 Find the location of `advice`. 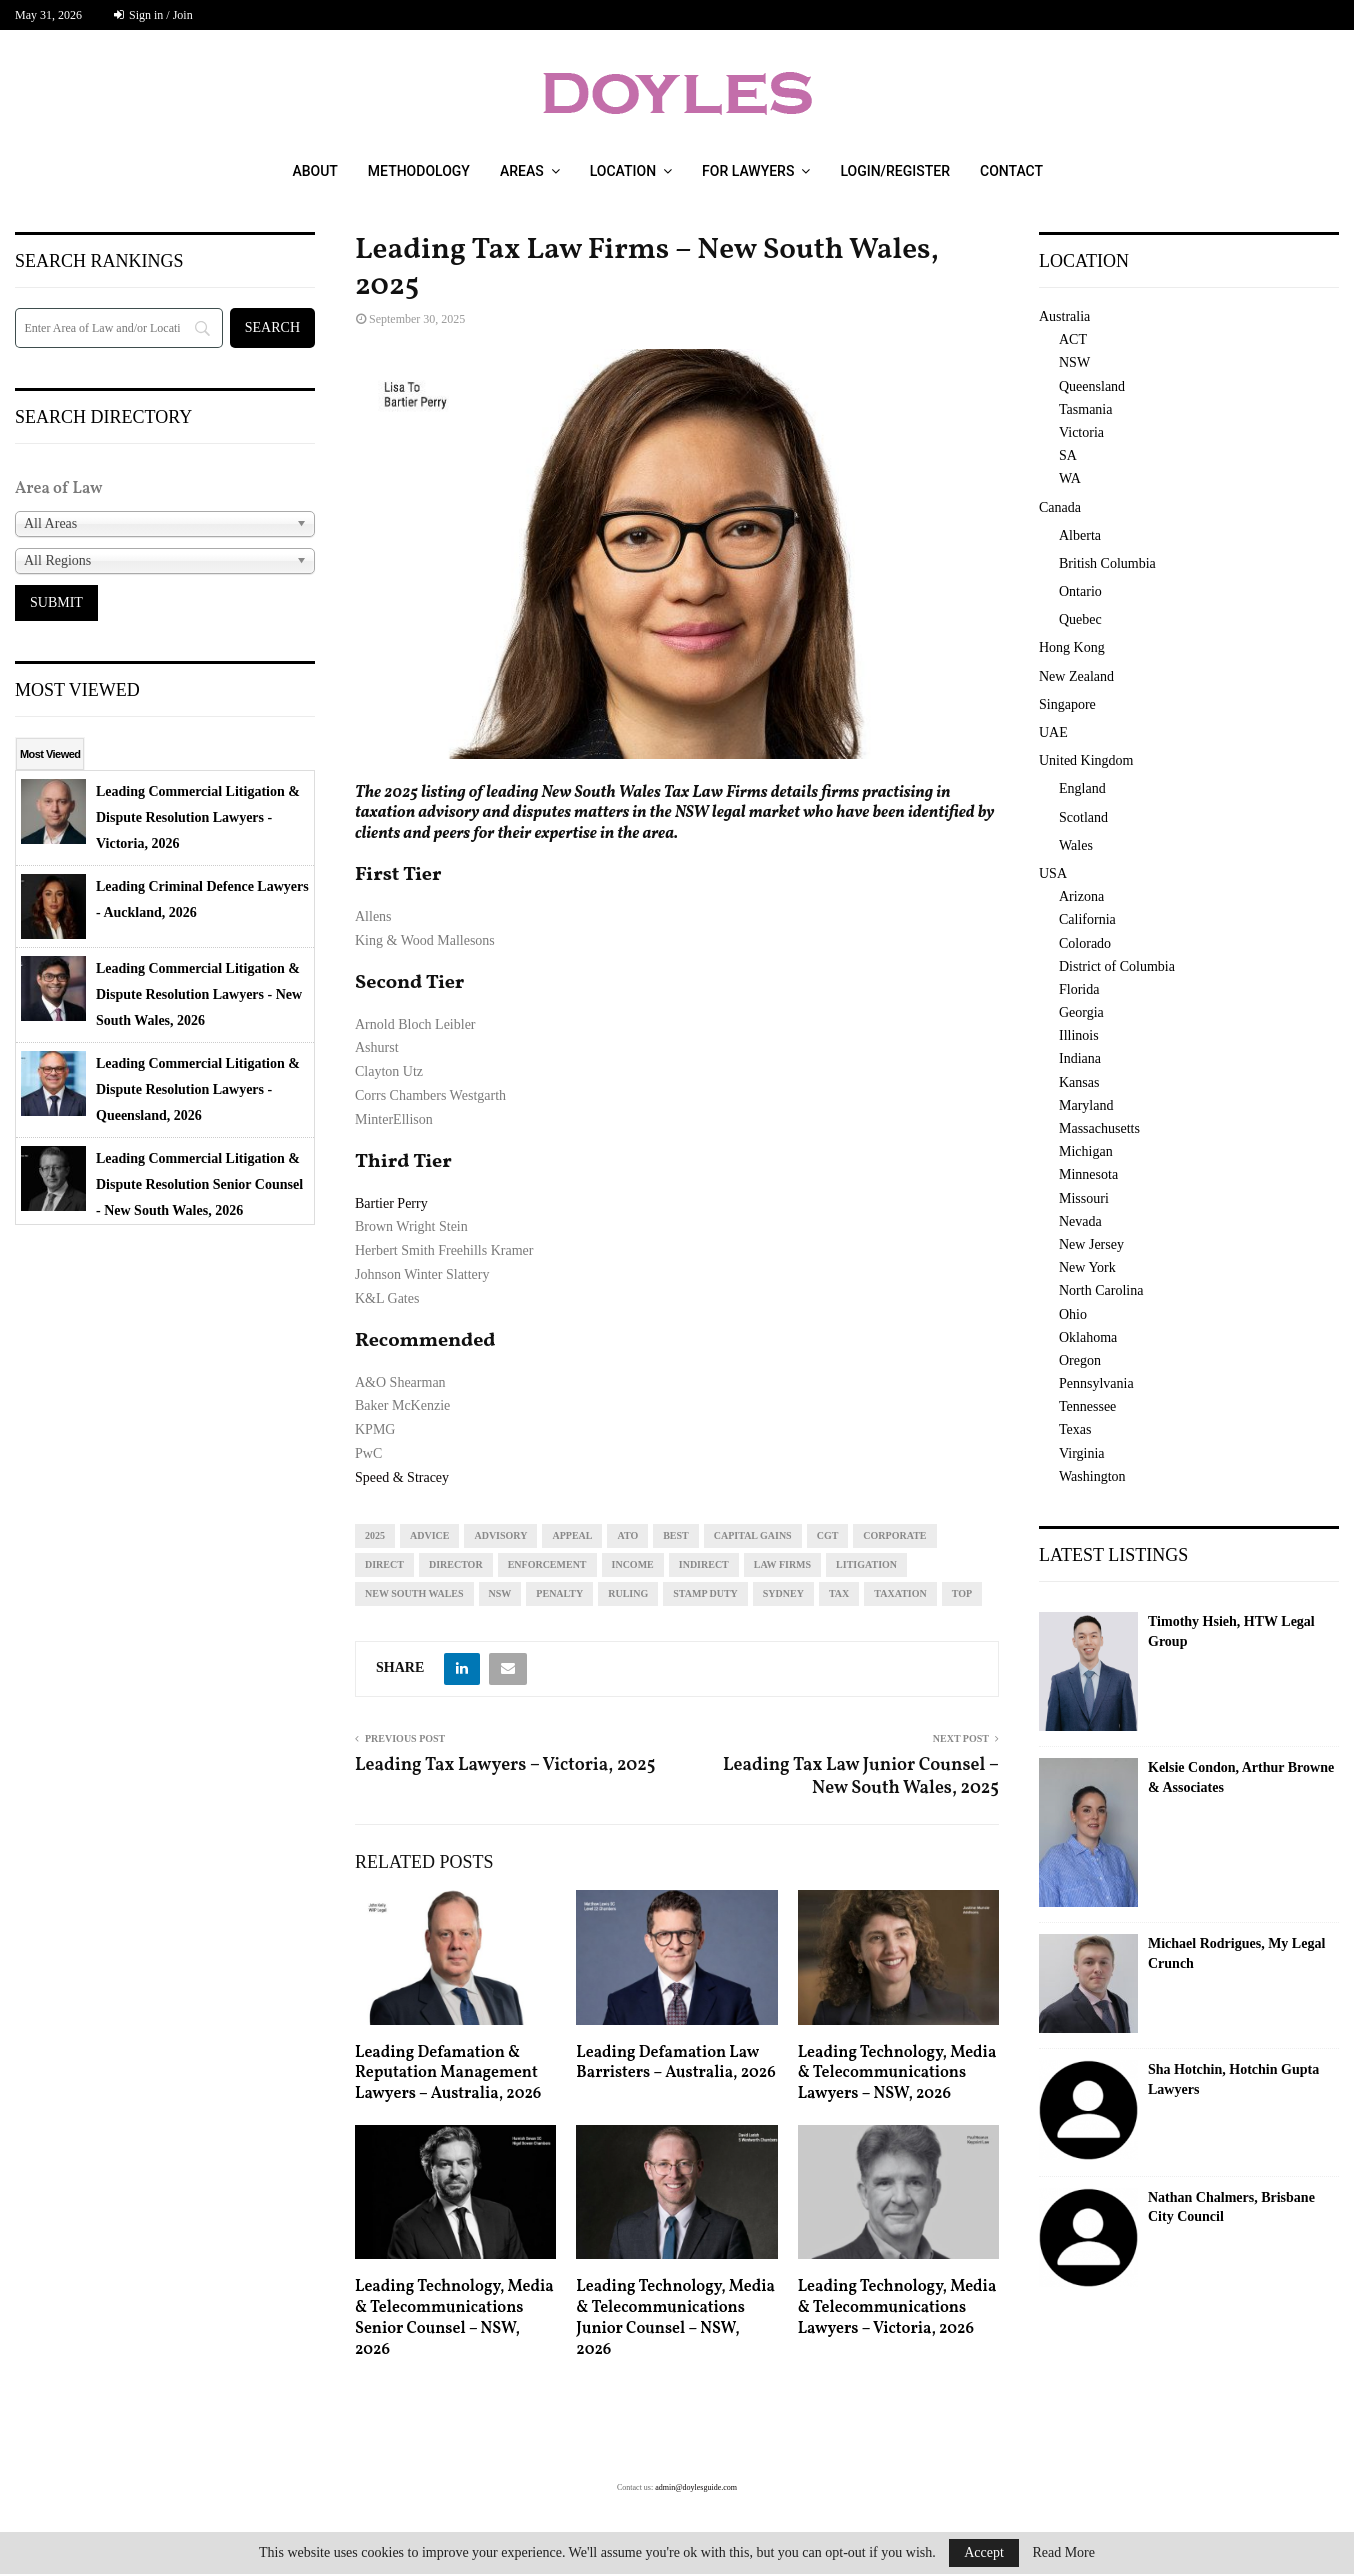

advice is located at coordinates (429, 1535).